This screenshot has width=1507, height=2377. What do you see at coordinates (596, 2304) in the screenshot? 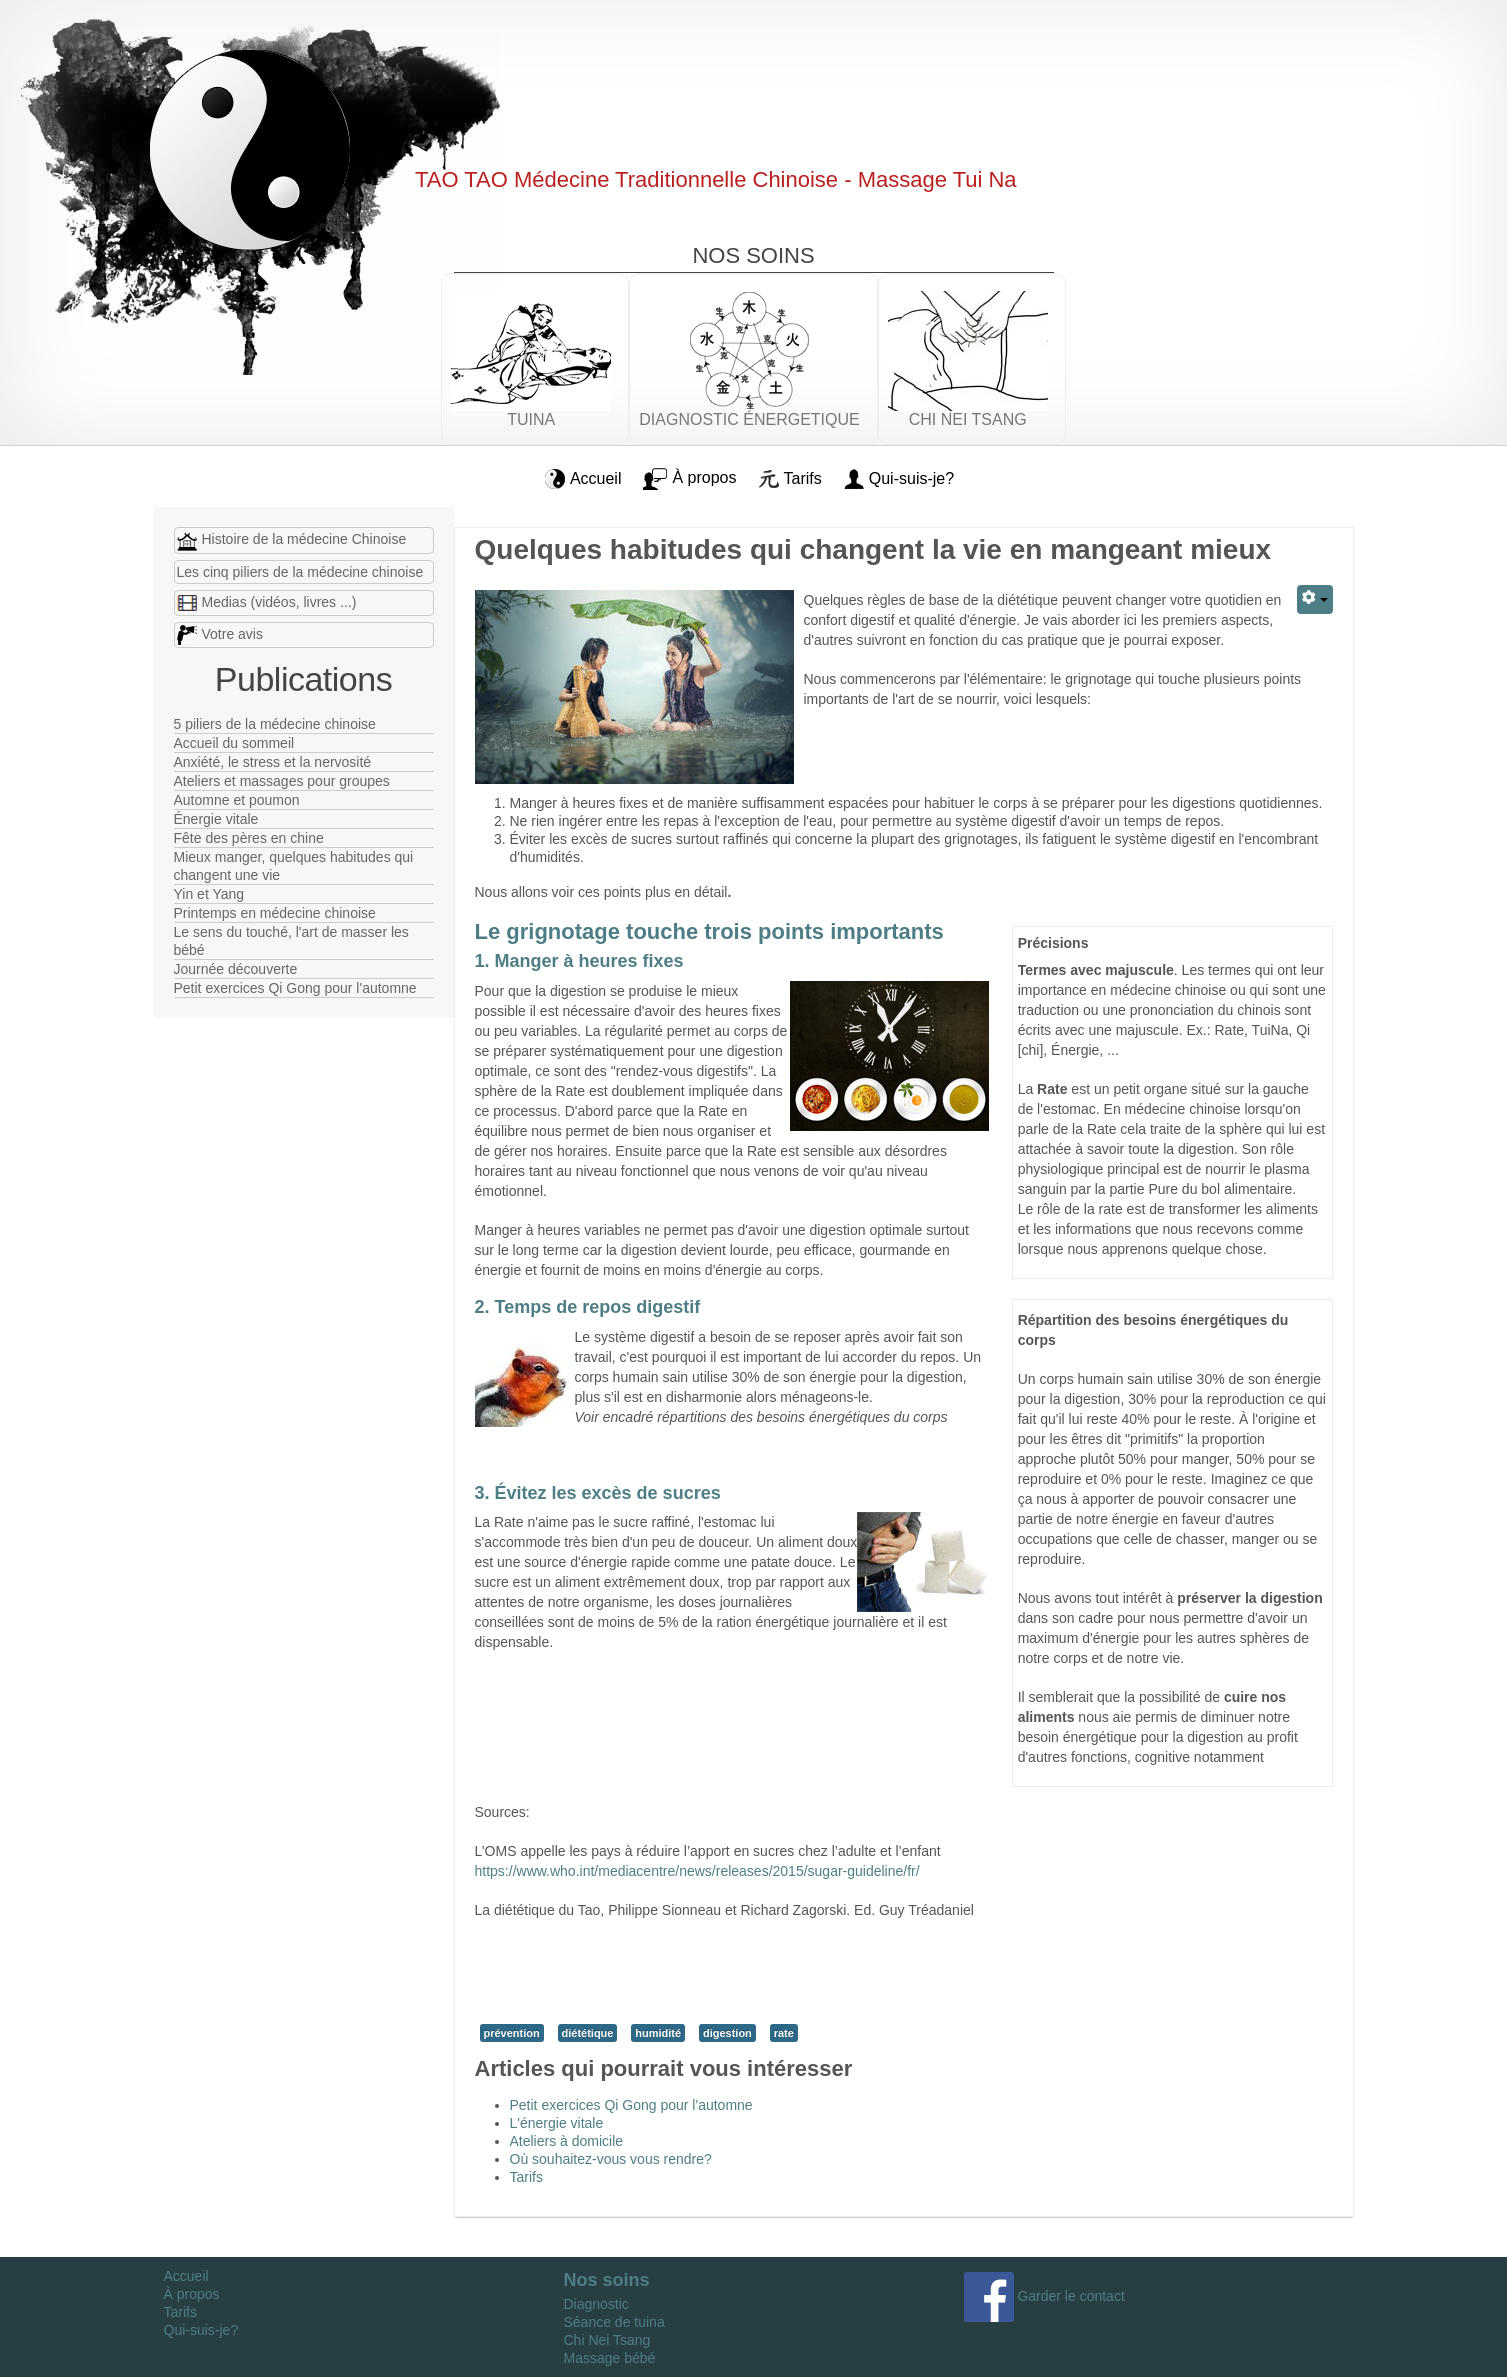
I see `Diagnostic` at bounding box center [596, 2304].